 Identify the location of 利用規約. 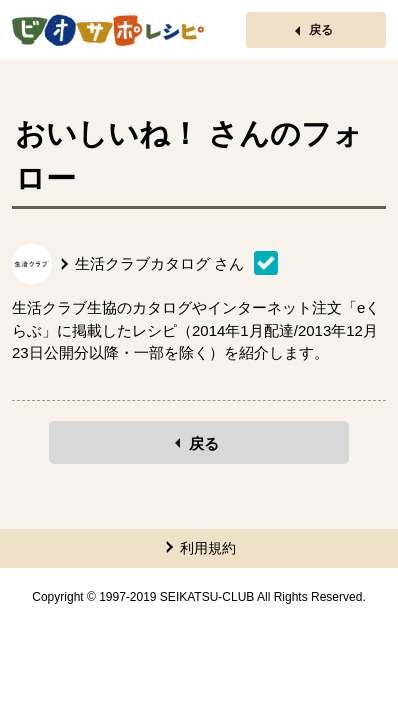
(208, 548).